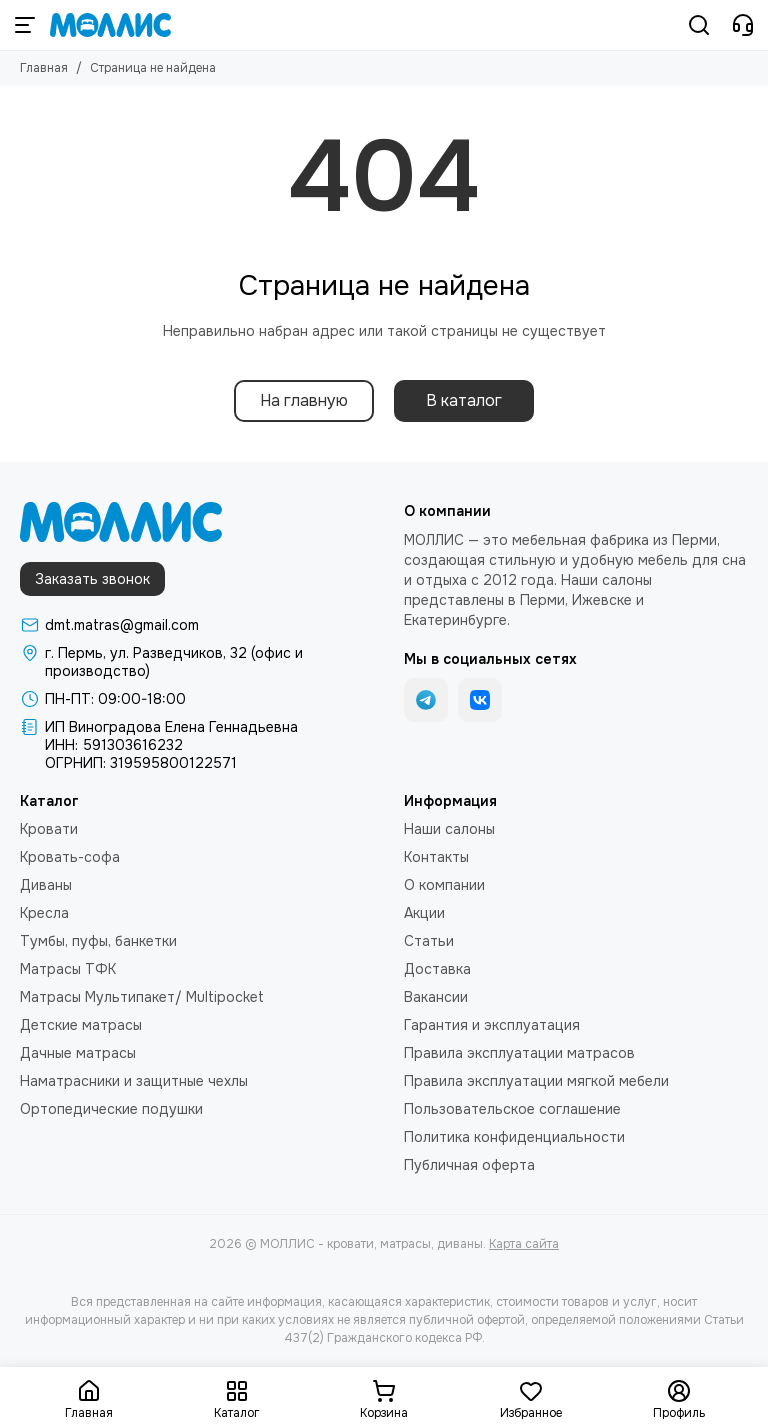 The image size is (768, 1427). What do you see at coordinates (78, 1053) in the screenshot?
I see `Дачные матрасы` at bounding box center [78, 1053].